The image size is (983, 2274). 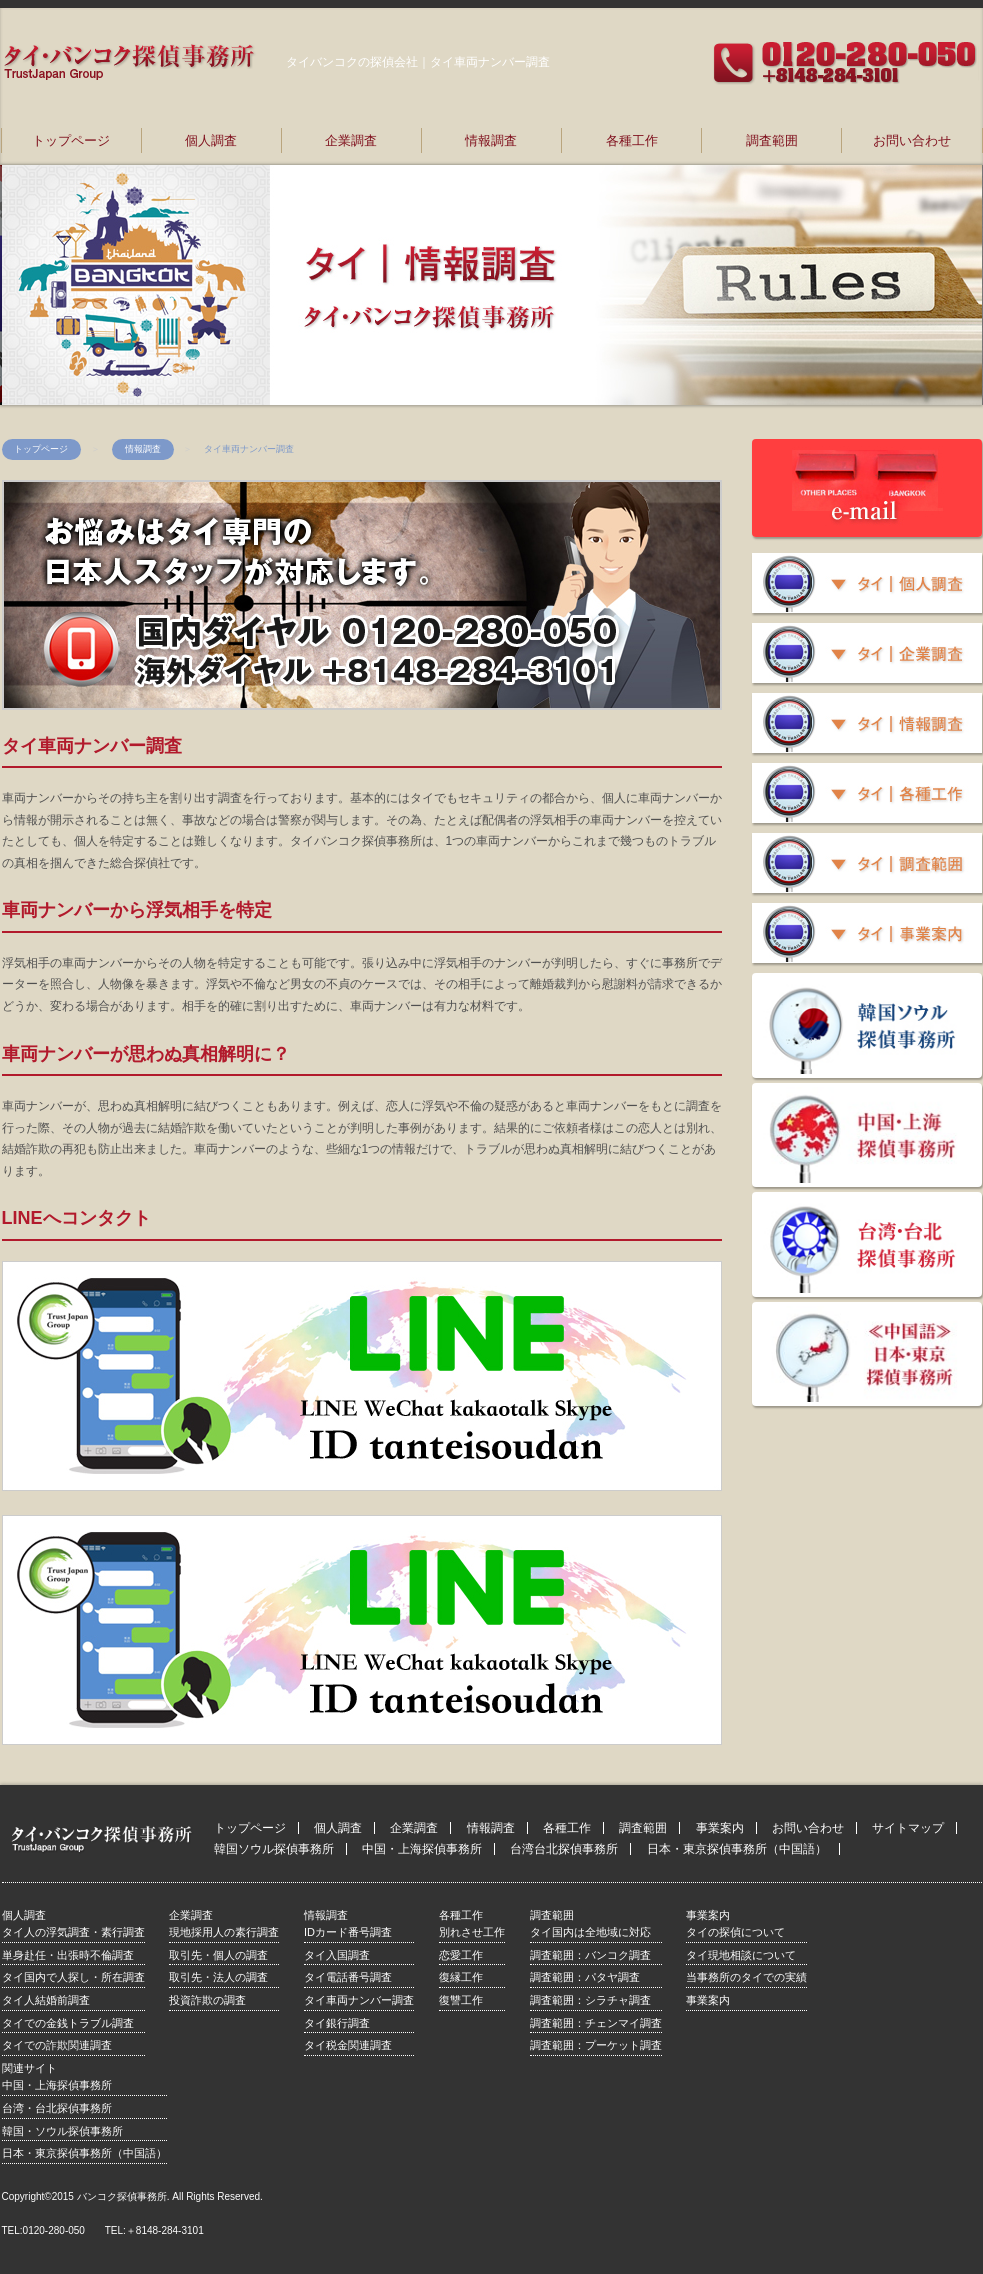 What do you see at coordinates (422, 1849) in the screenshot?
I see `中国・上海探偵事務所` at bounding box center [422, 1849].